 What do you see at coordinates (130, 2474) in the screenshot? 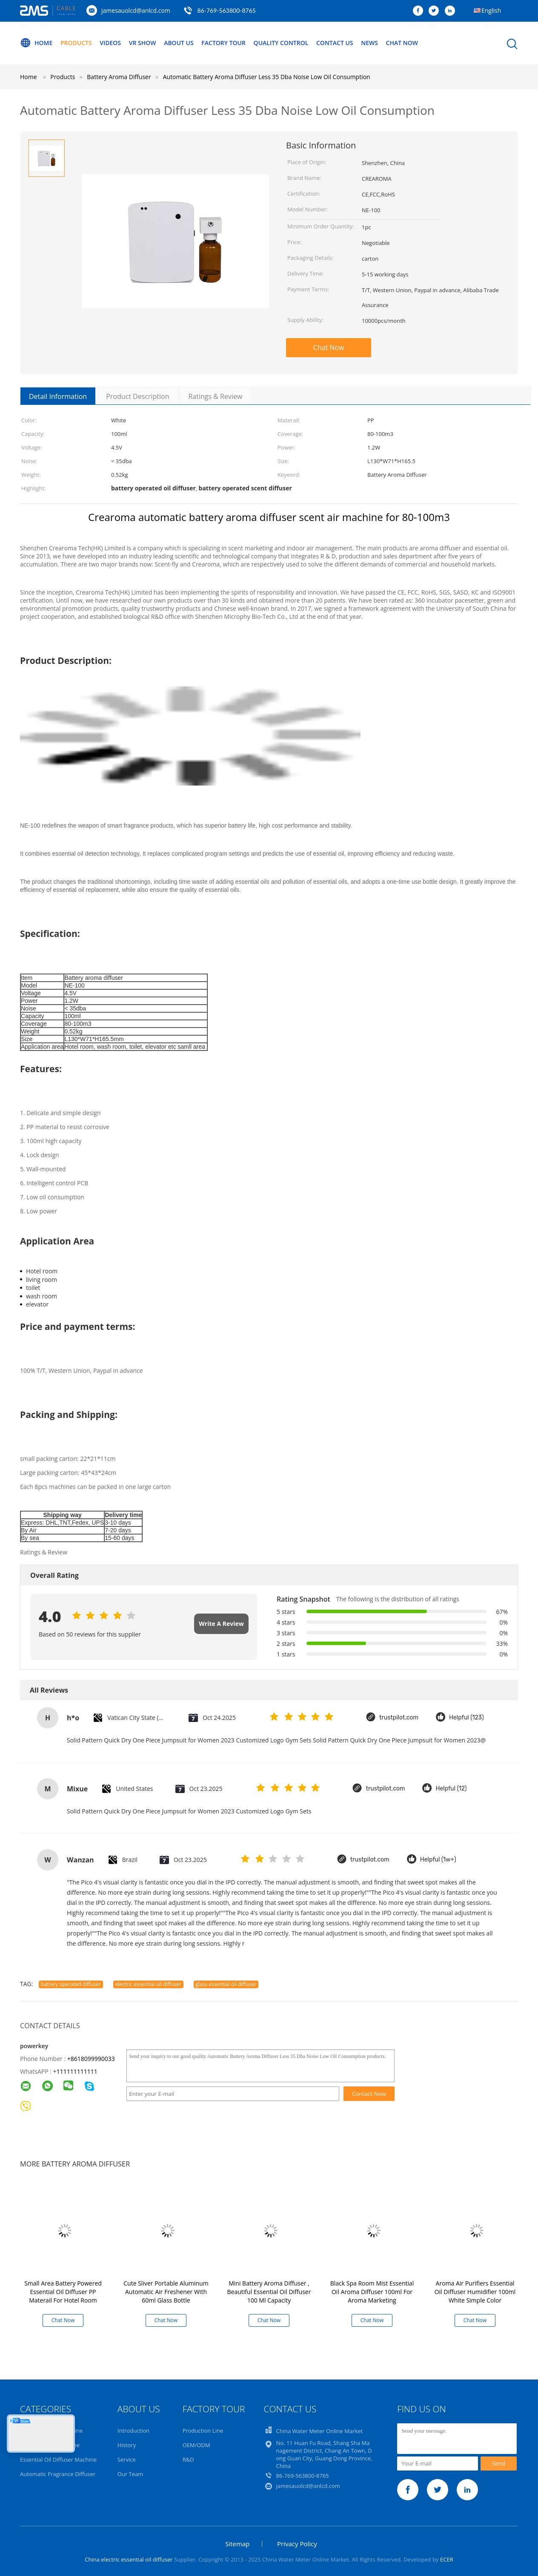
I see `Our Team` at bounding box center [130, 2474].